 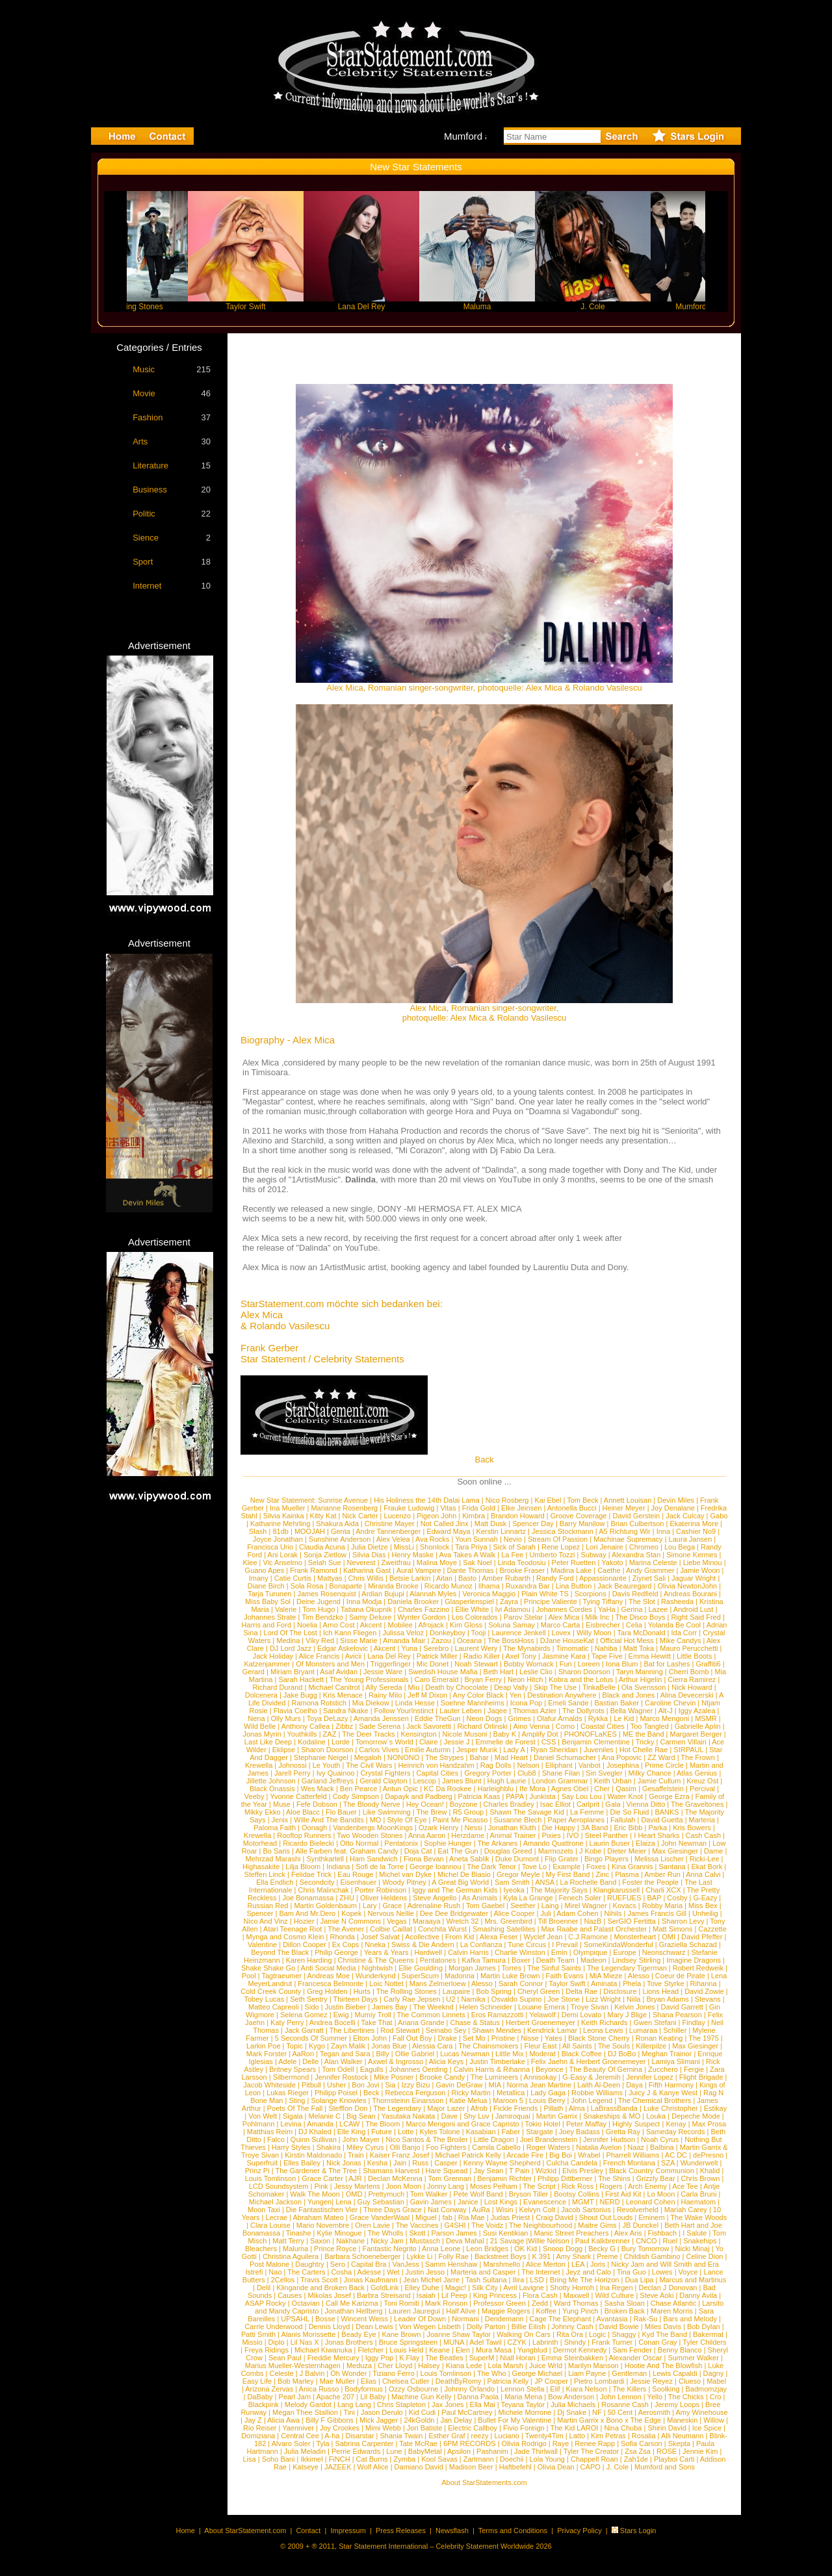 What do you see at coordinates (616, 2287) in the screenshot?
I see `Ina Regen` at bounding box center [616, 2287].